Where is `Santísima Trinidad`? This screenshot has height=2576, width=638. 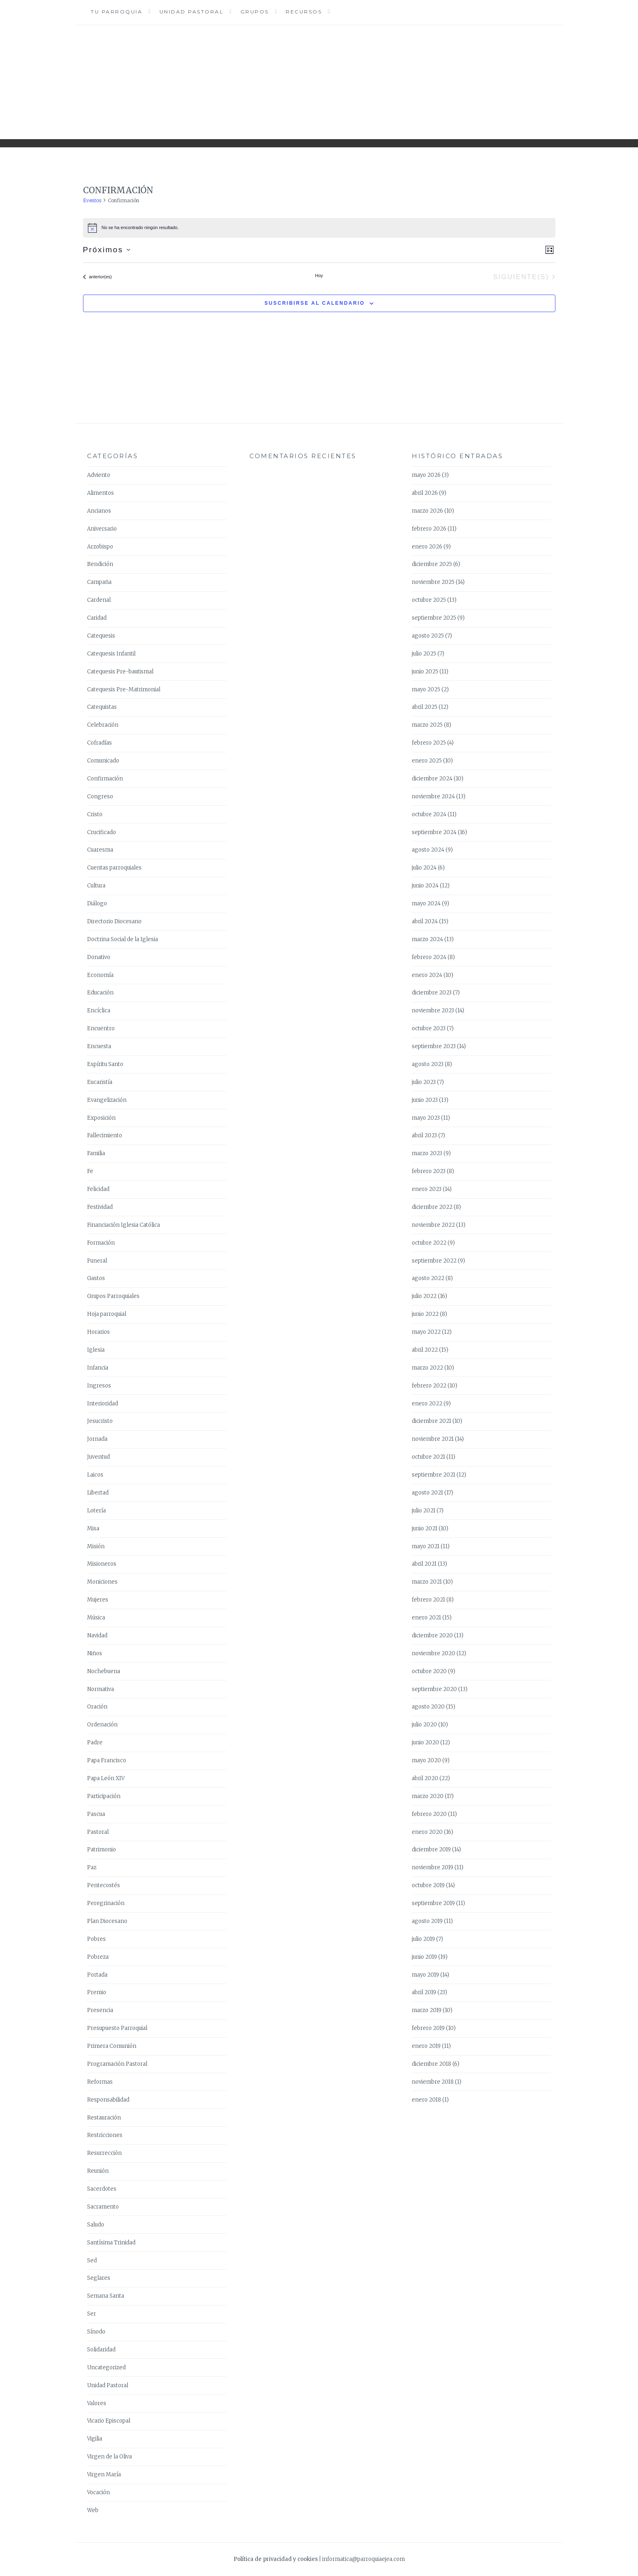 Santísima Trinidad is located at coordinates (111, 2242).